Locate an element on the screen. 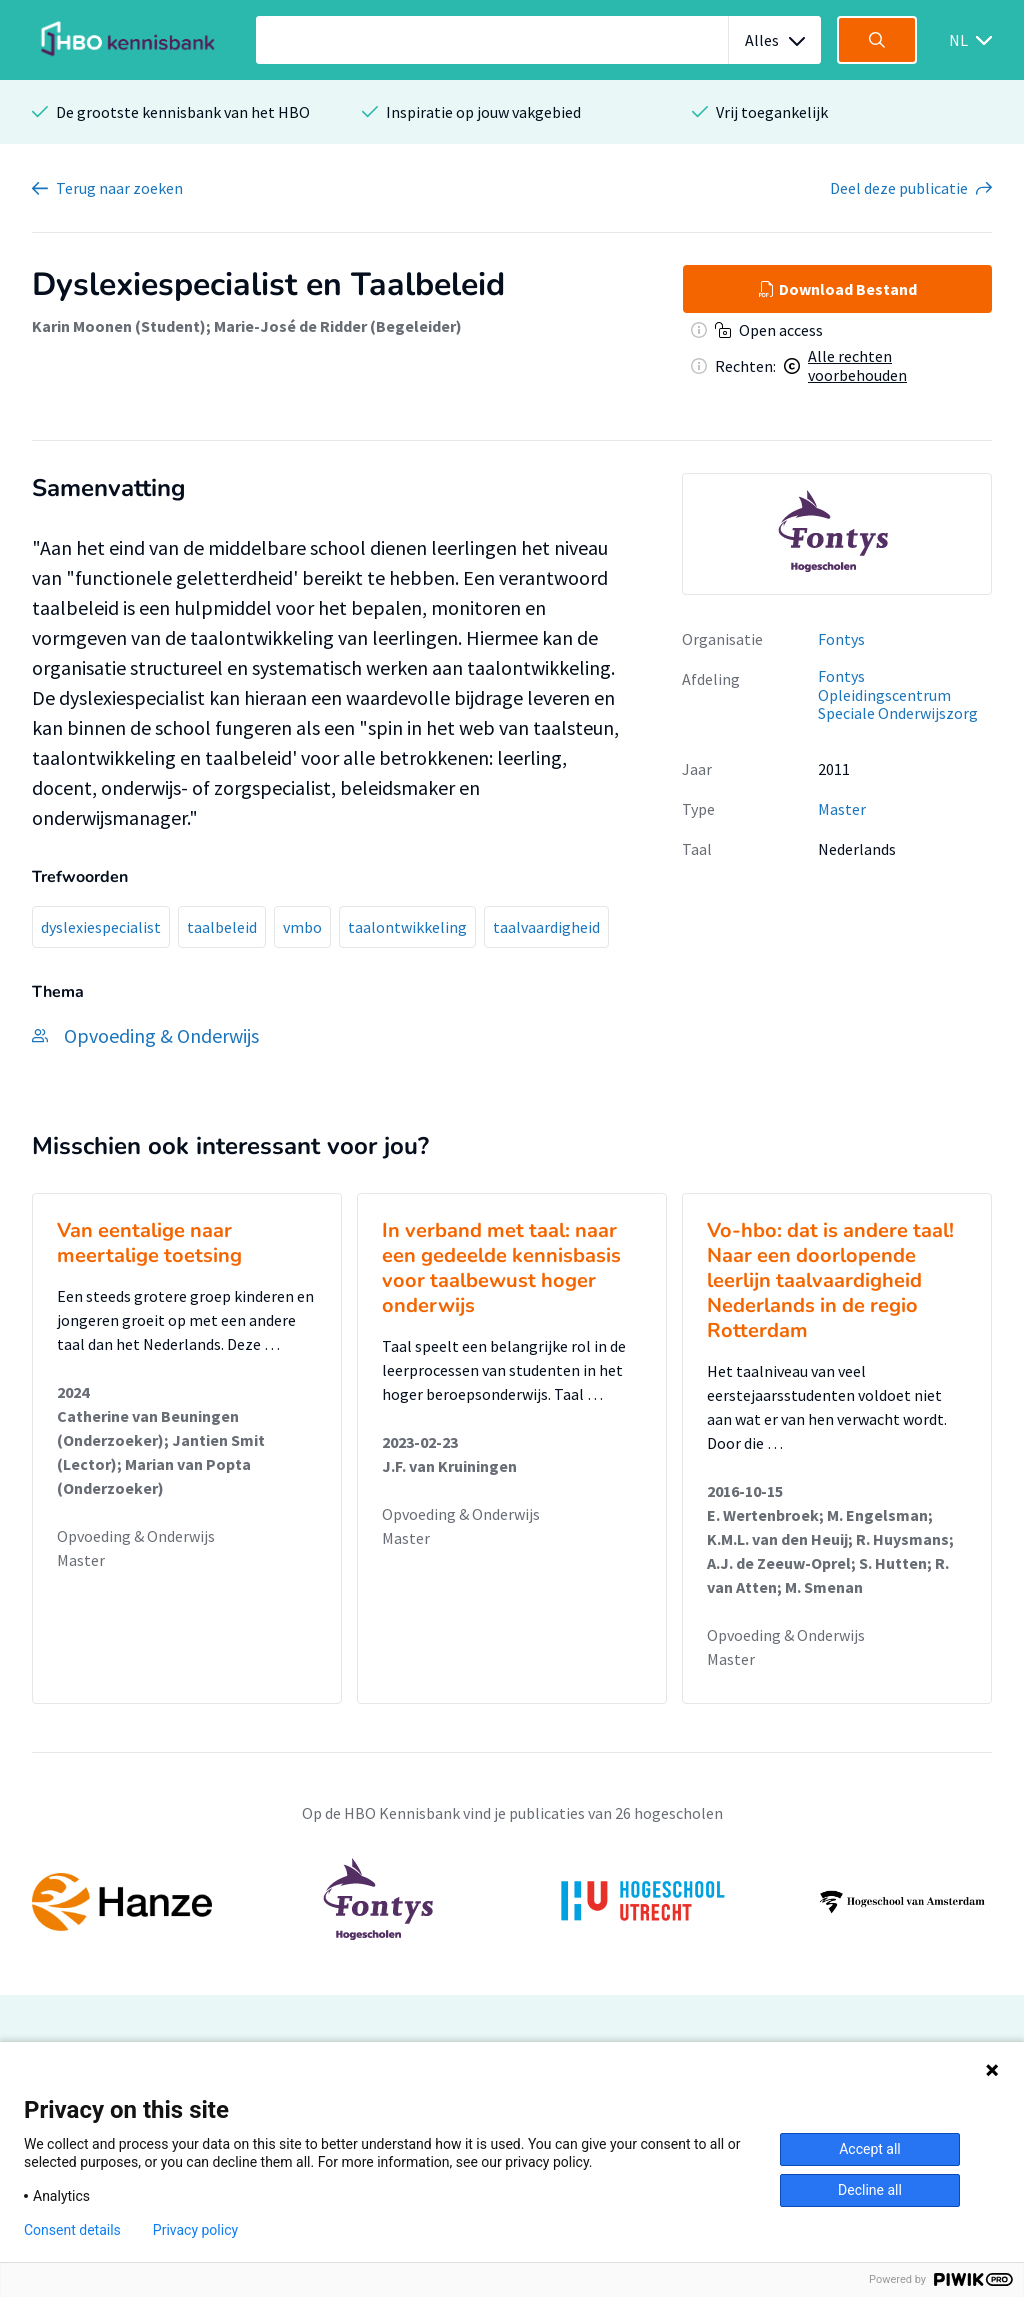 This screenshot has height=2297, width=1024. taalbeleid is located at coordinates (222, 927).